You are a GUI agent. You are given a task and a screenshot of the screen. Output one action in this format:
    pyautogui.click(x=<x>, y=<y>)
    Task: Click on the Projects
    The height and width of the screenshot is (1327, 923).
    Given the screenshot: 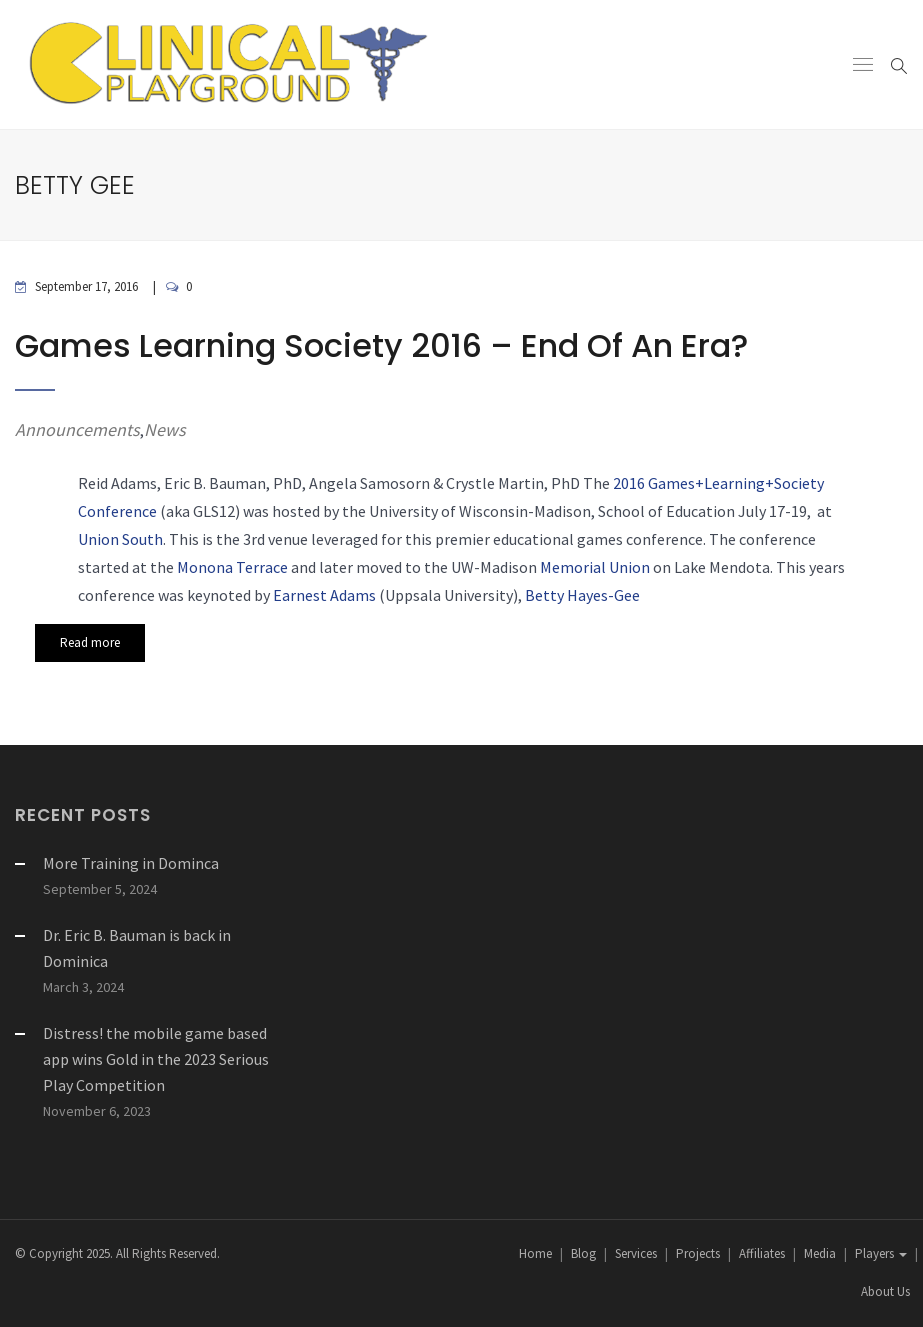 What is the action you would take?
    pyautogui.click(x=698, y=1253)
    